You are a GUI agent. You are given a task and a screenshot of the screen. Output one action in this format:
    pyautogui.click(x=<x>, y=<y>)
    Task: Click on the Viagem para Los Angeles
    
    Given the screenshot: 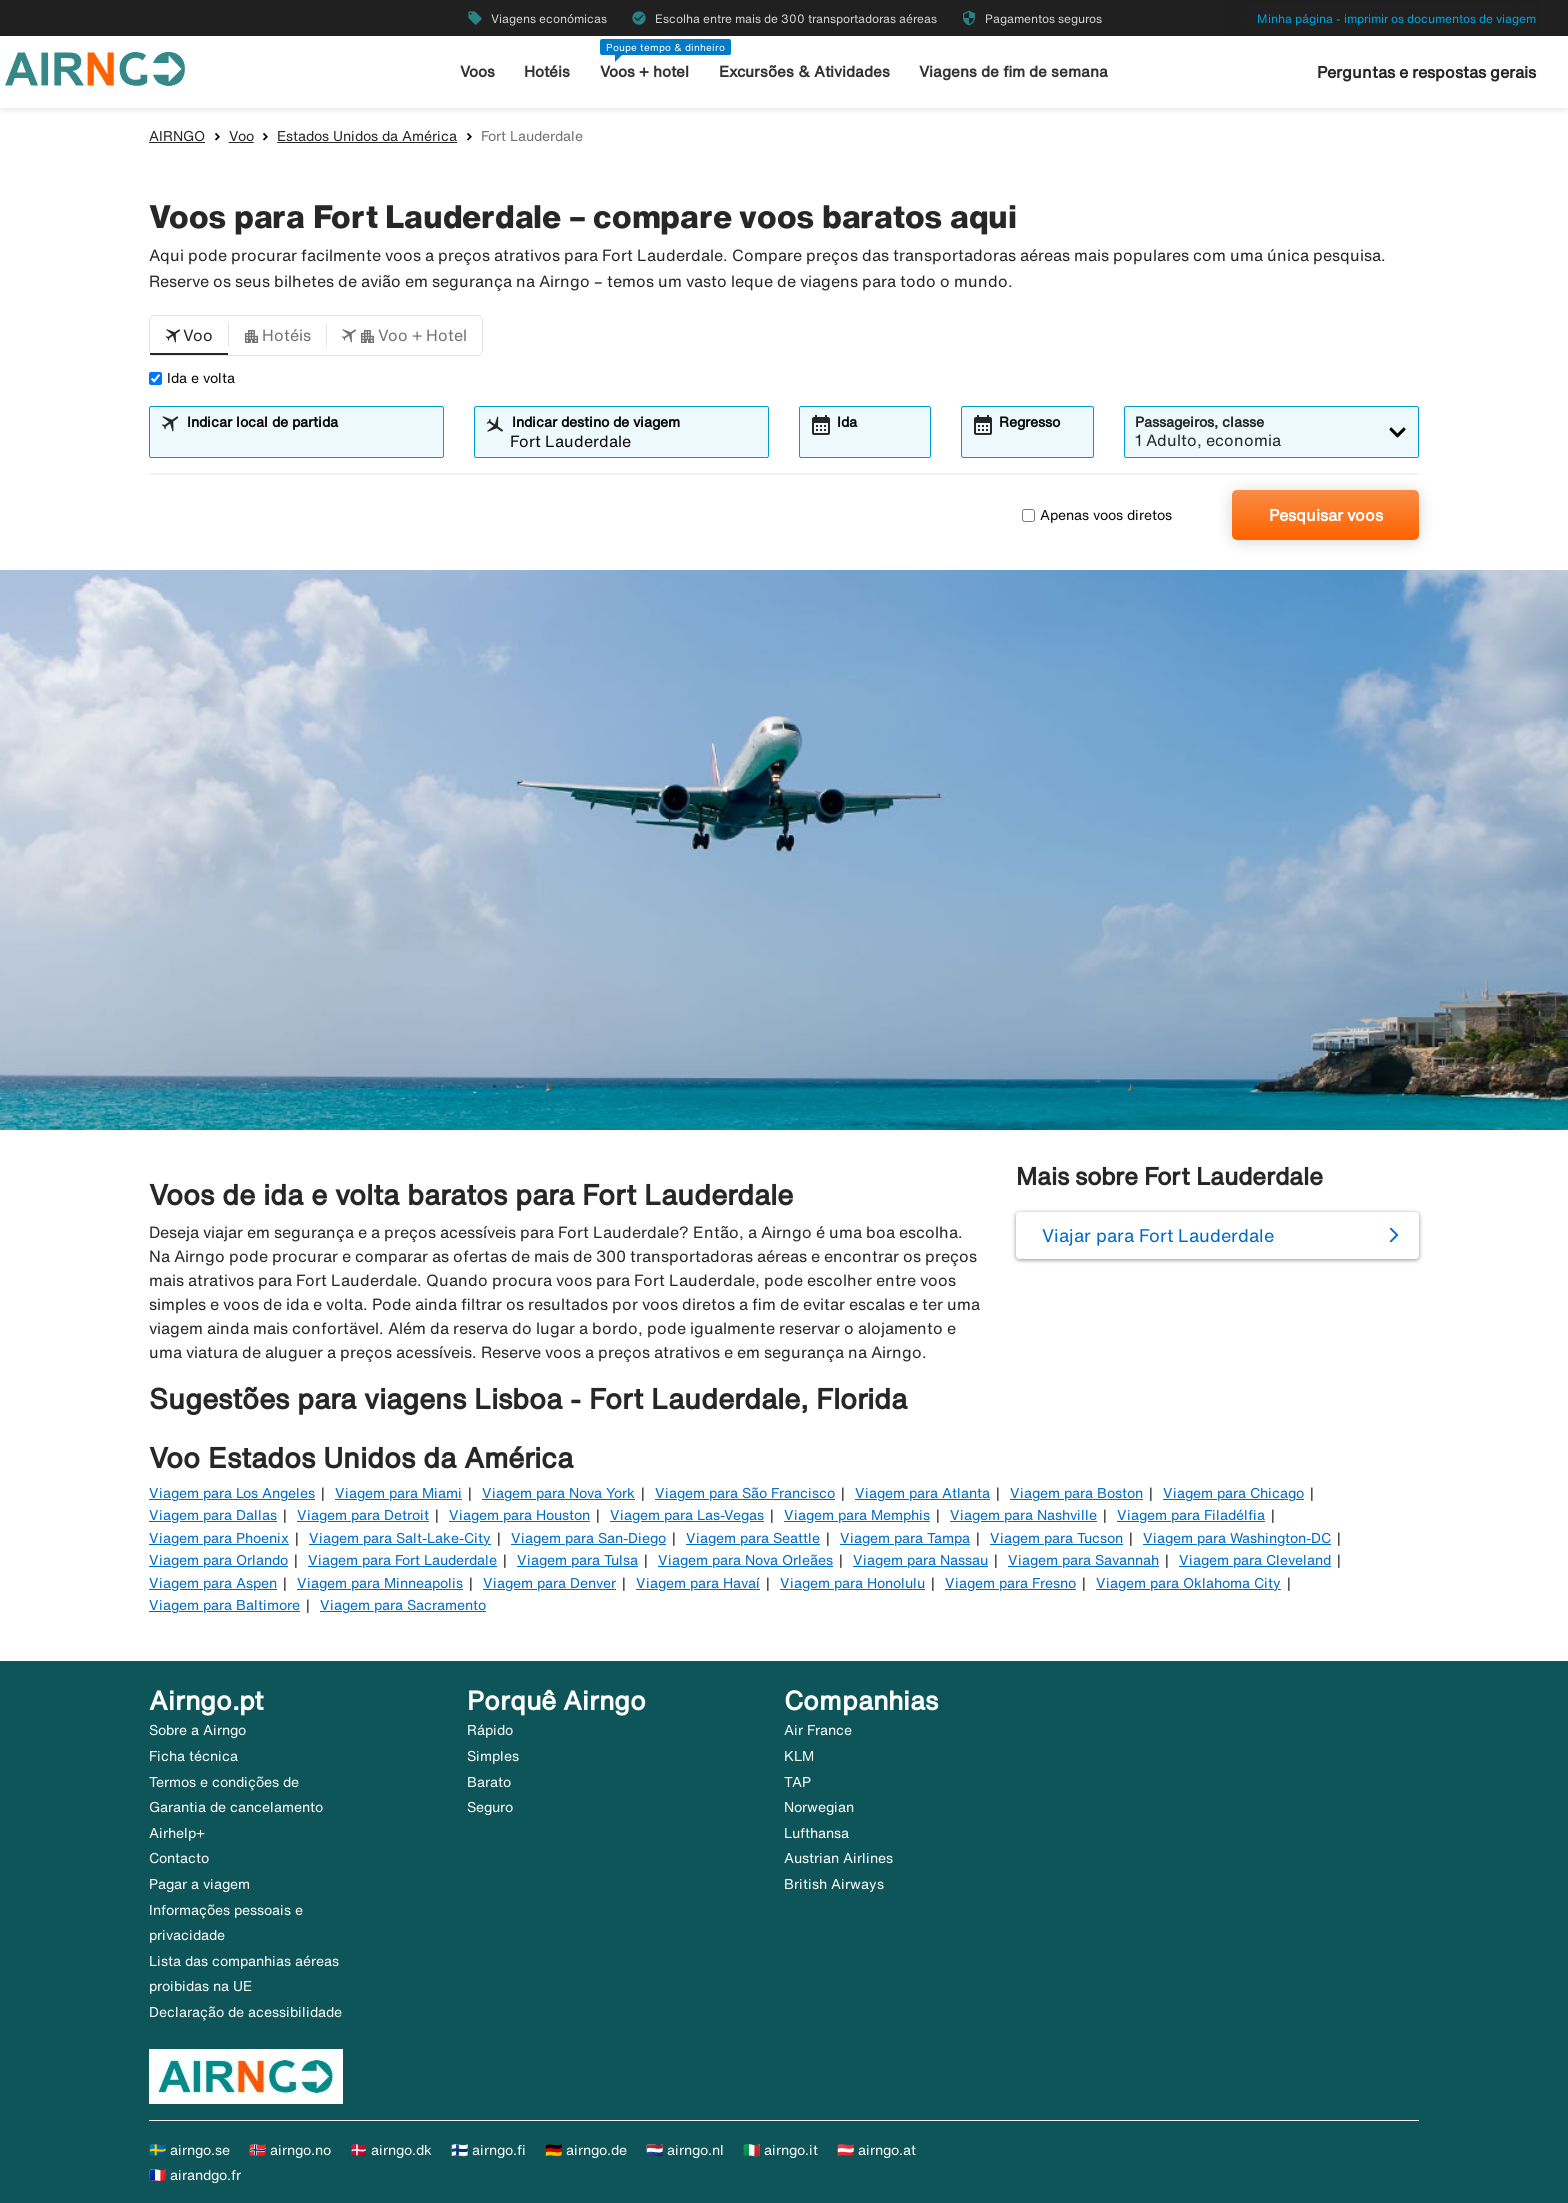 What is the action you would take?
    pyautogui.click(x=232, y=1493)
    